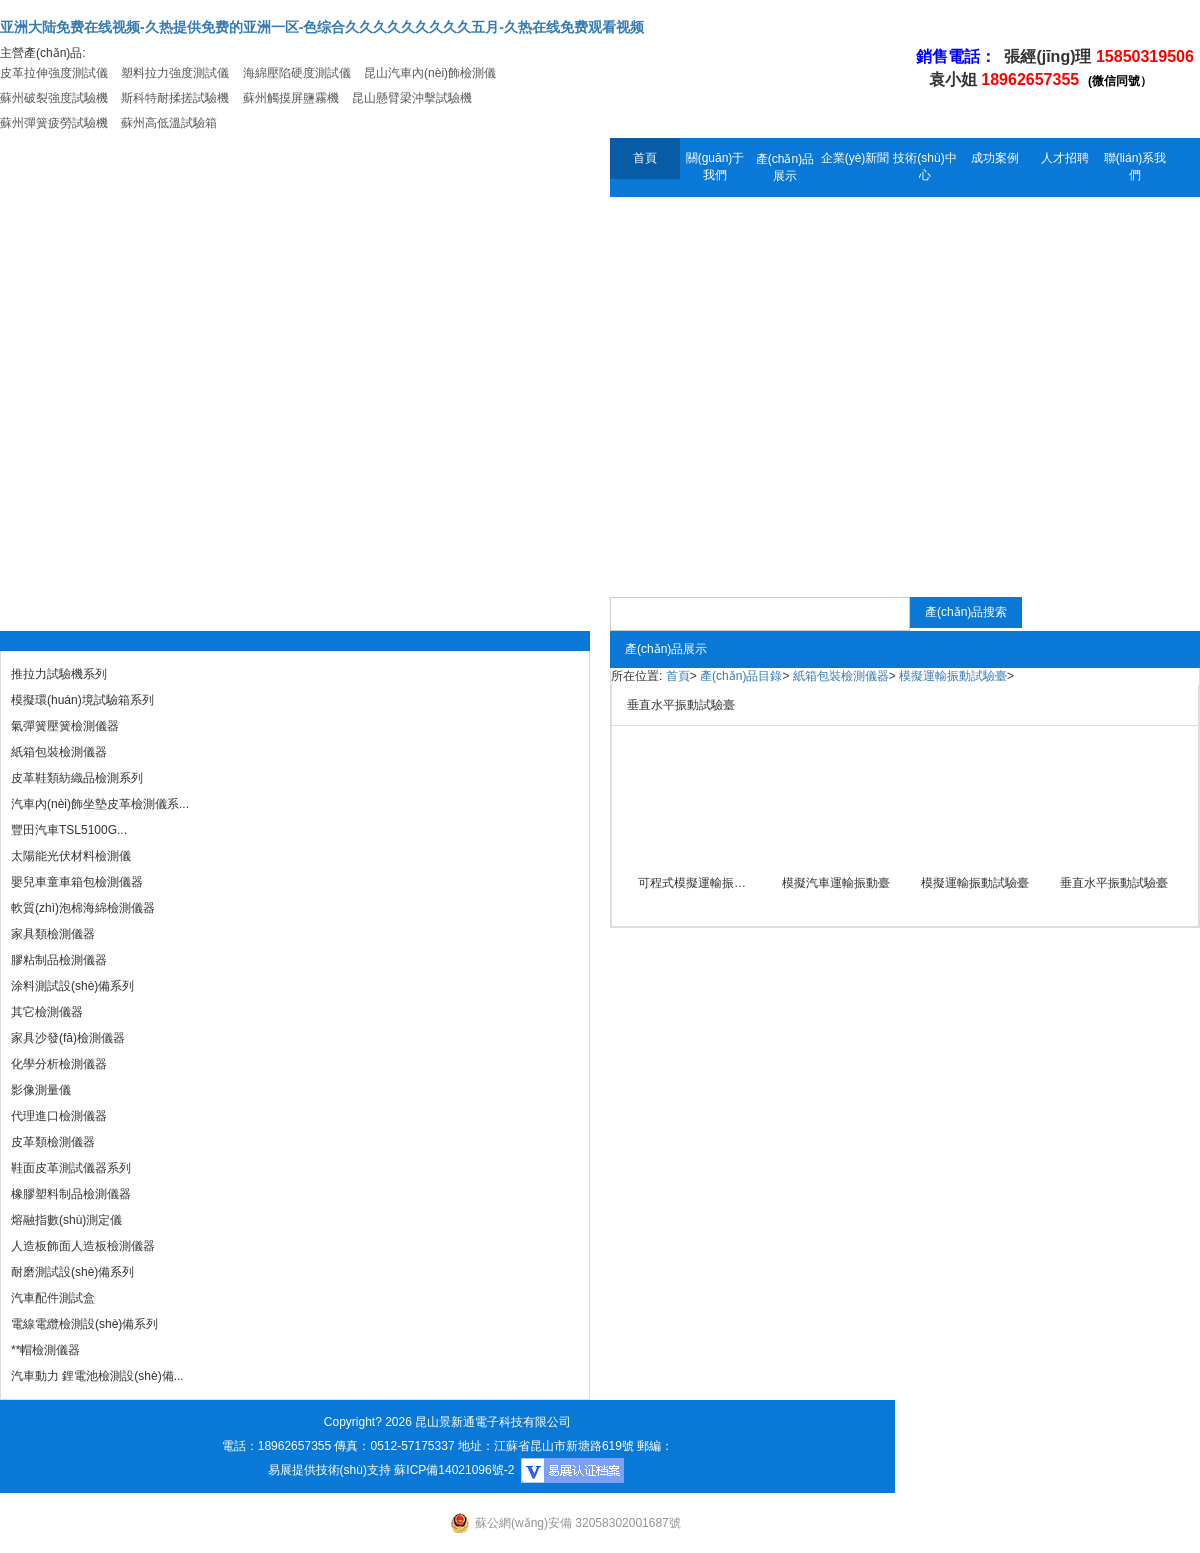 This screenshot has width=1200, height=1553. I want to click on 紙箱包裝檢測儀器, so click(59, 752).